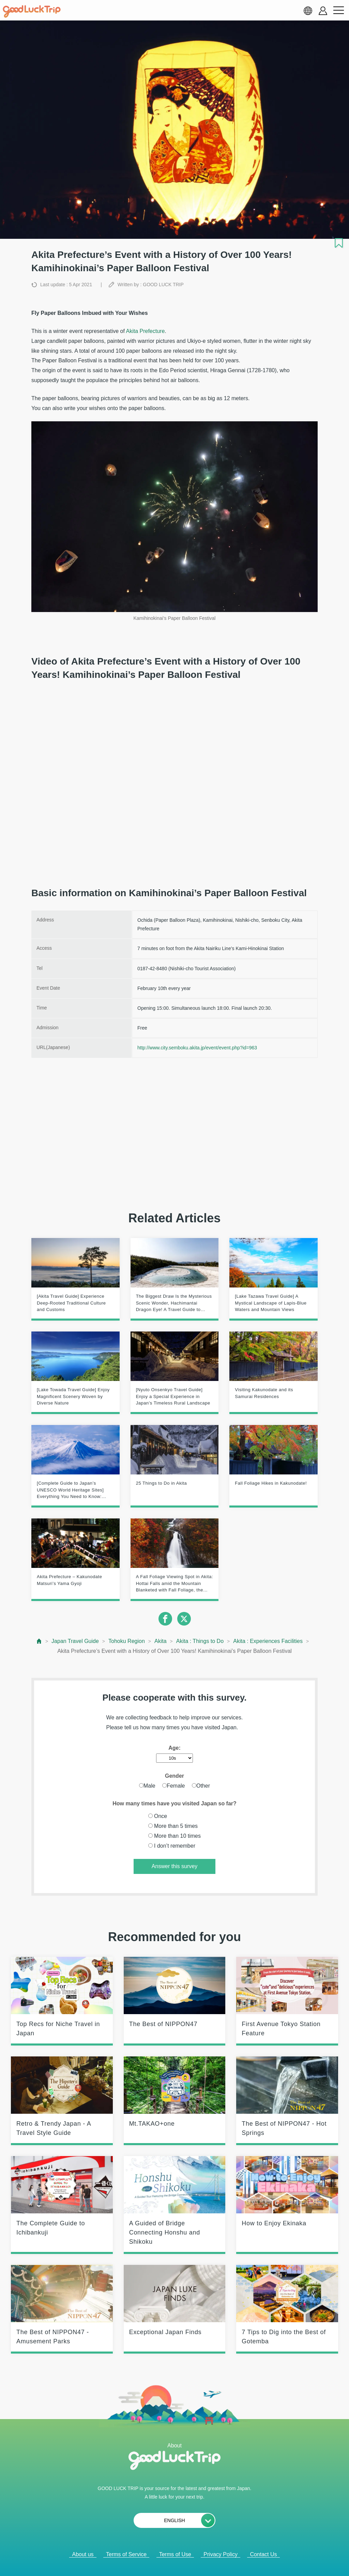 The height and width of the screenshot is (2576, 349). I want to click on Akita Prefecture, so click(145, 331).